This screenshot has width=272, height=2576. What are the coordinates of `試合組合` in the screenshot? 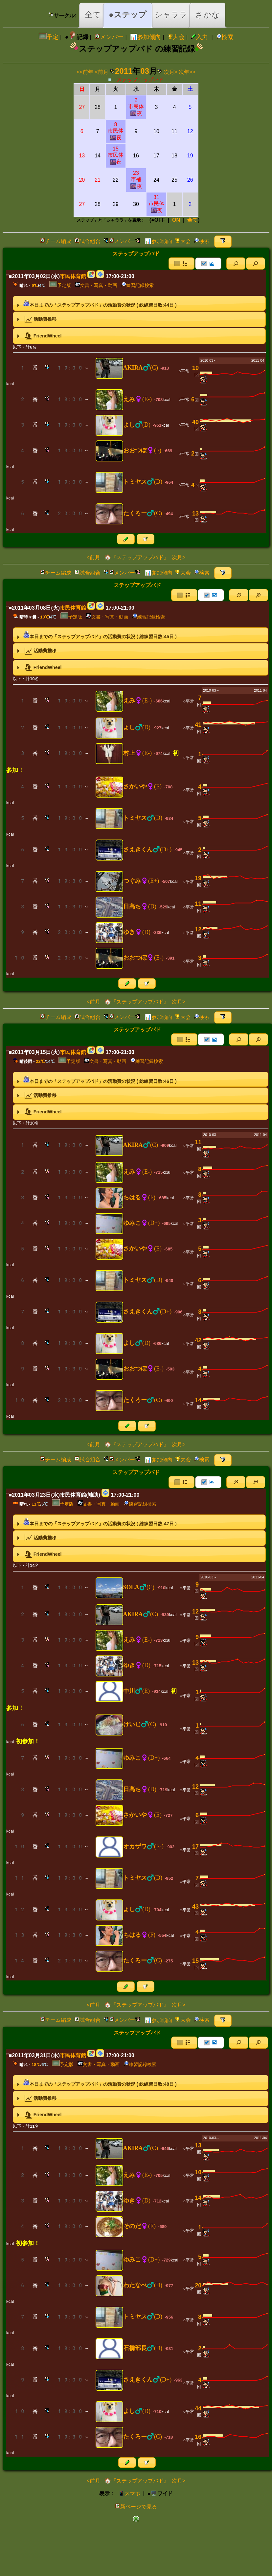 It's located at (87, 241).